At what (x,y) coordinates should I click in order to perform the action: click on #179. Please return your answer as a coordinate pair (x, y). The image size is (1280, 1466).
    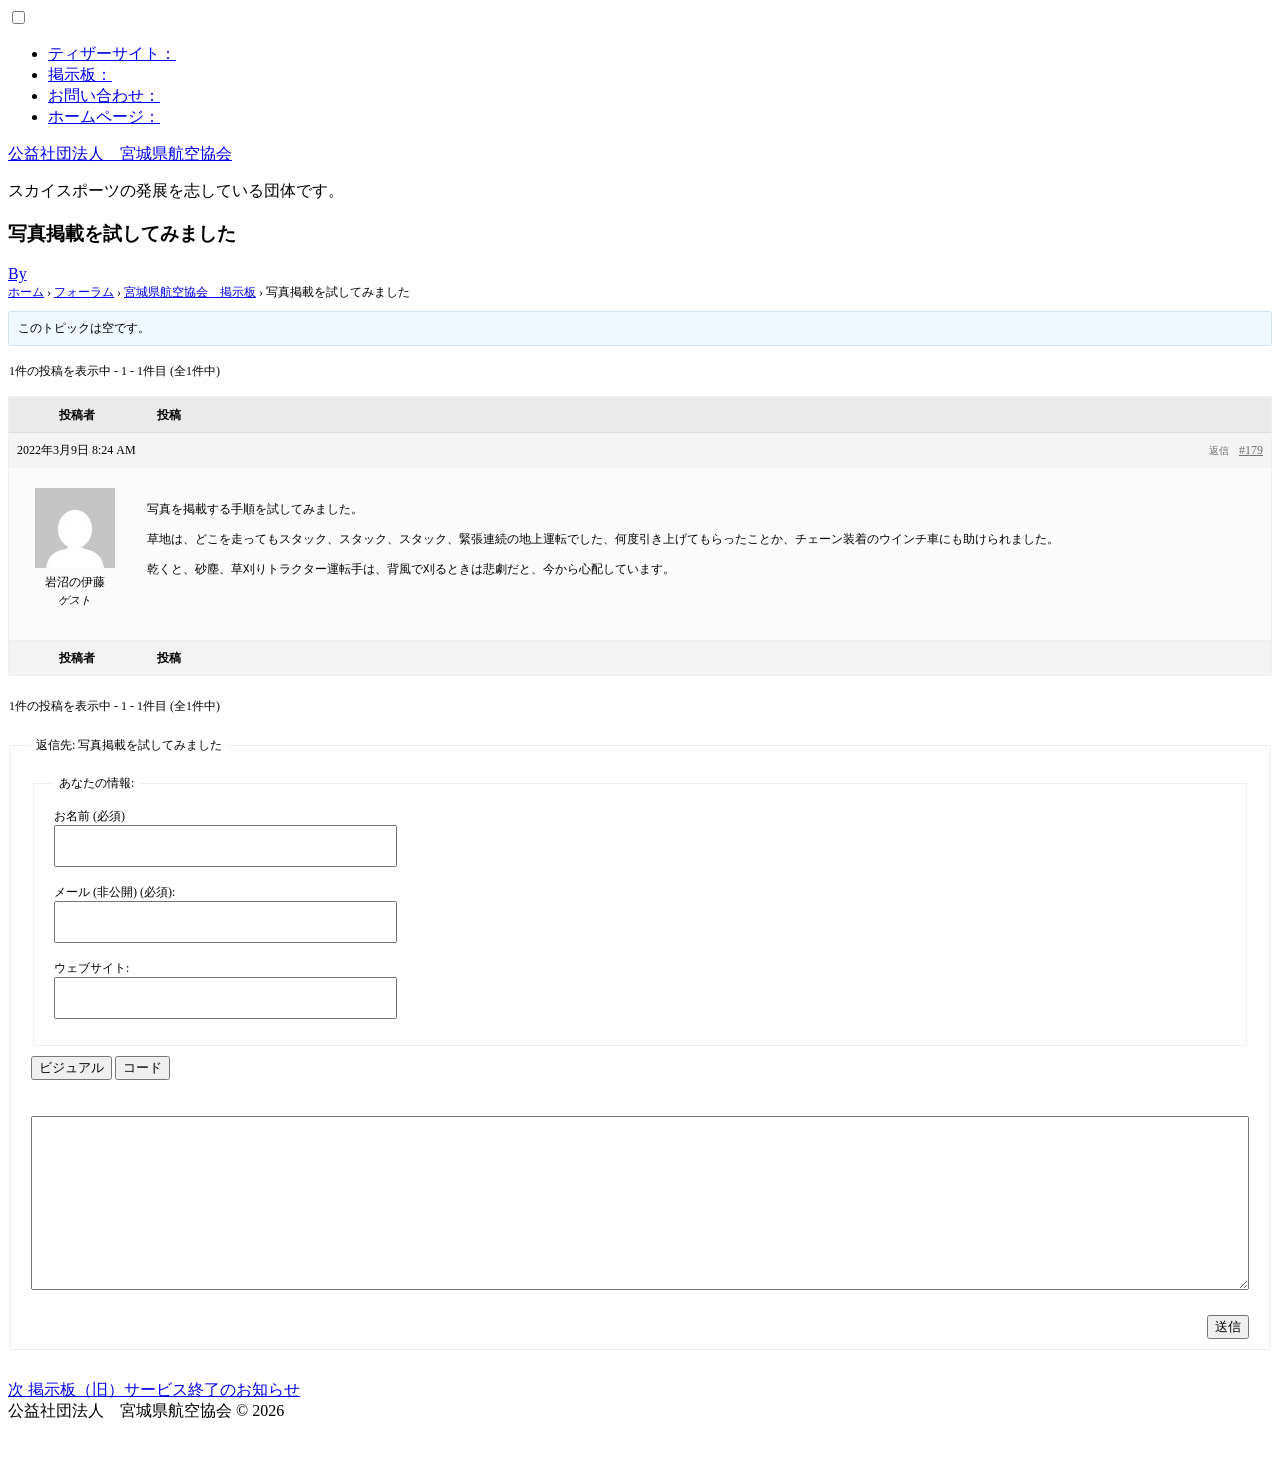
    Looking at the image, I should click on (1251, 450).